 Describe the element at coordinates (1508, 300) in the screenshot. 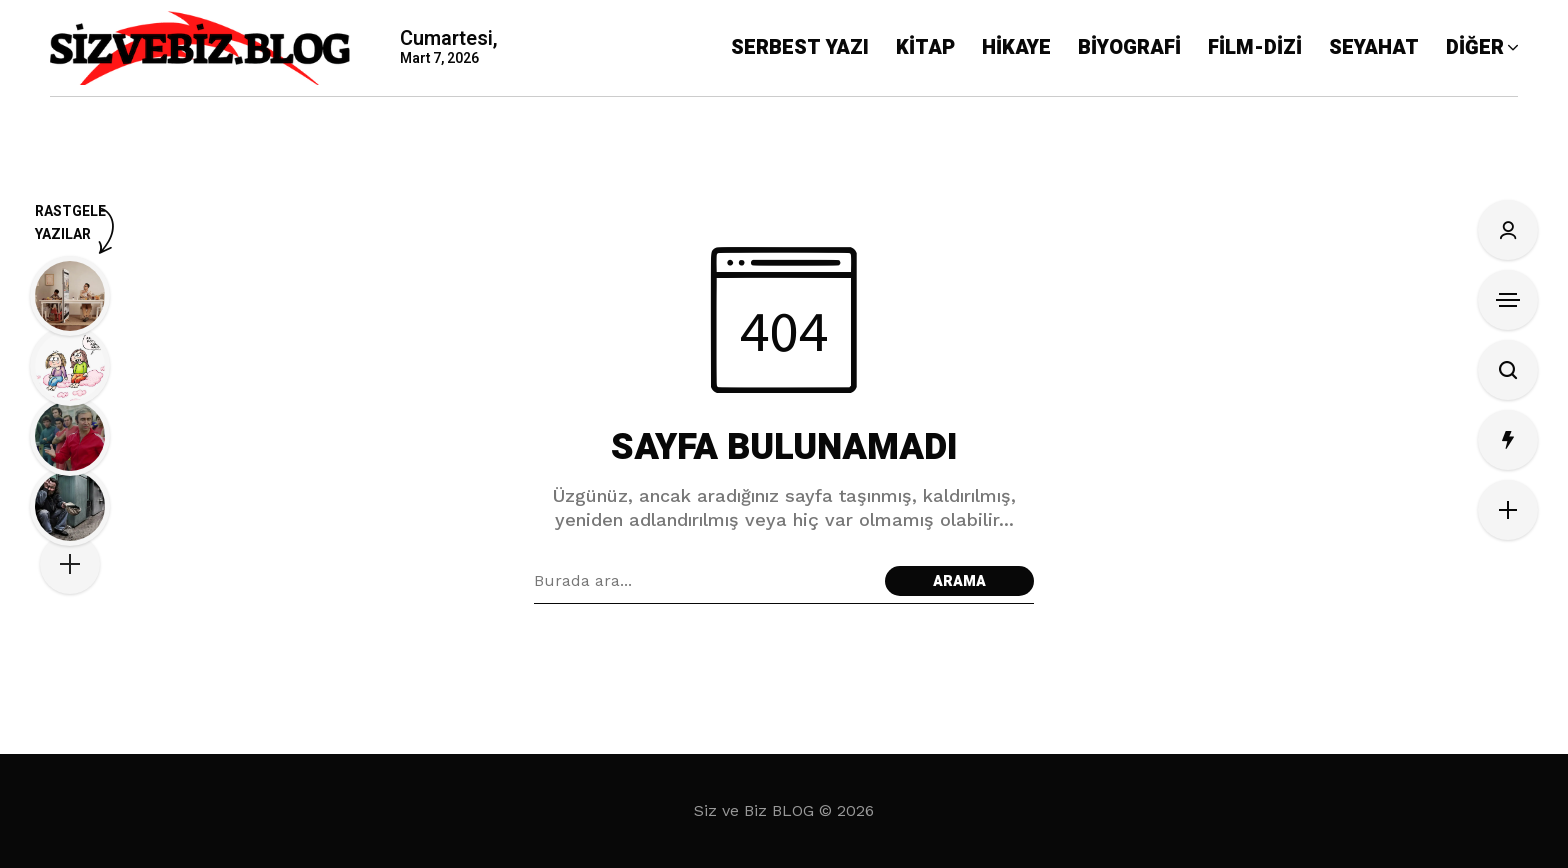

I see `[Kenar Çubuğunu Aç]` at that location.